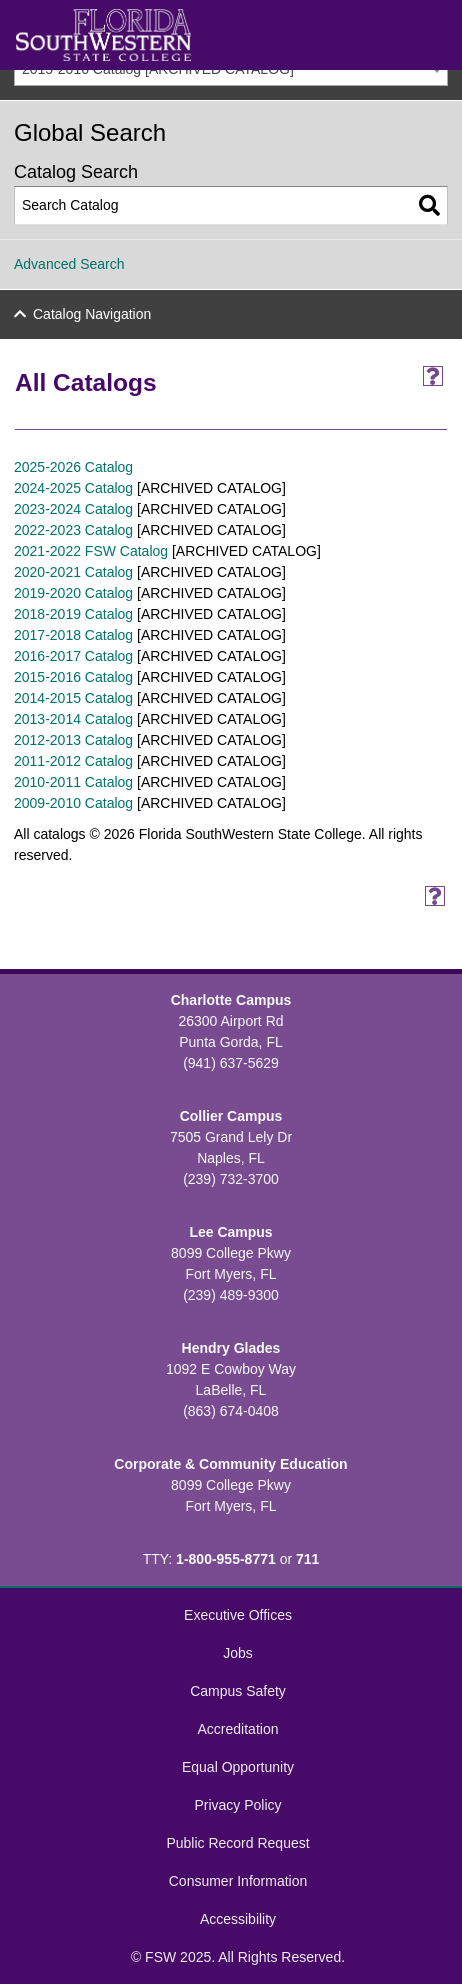 The width and height of the screenshot is (462, 1984). What do you see at coordinates (92, 314) in the screenshot?
I see `Catalog Navigation` at bounding box center [92, 314].